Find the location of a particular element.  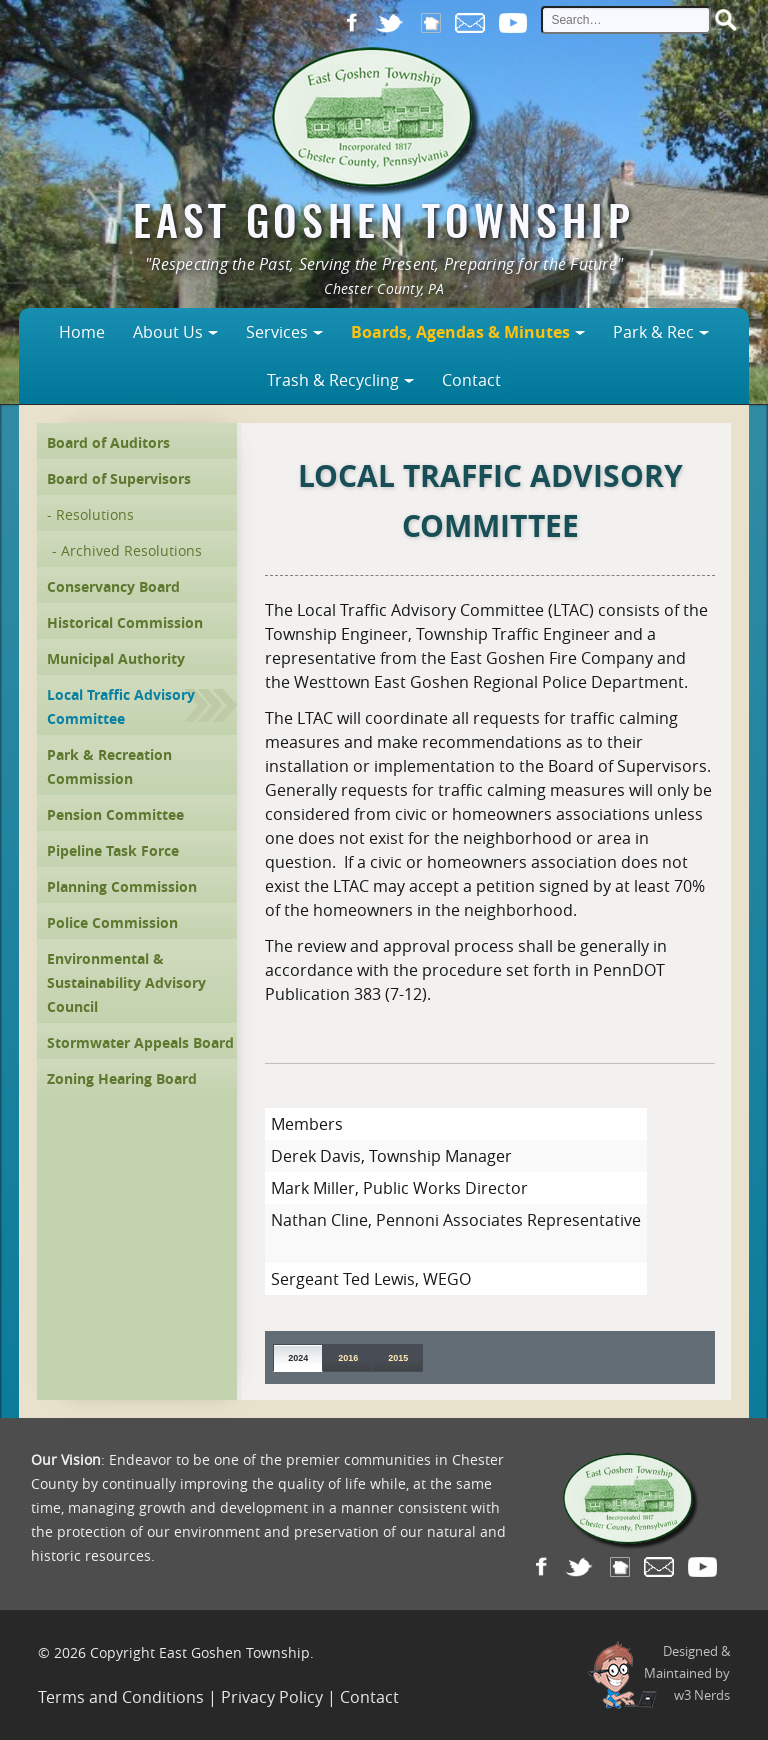

Trash & Recycling is located at coordinates (333, 380).